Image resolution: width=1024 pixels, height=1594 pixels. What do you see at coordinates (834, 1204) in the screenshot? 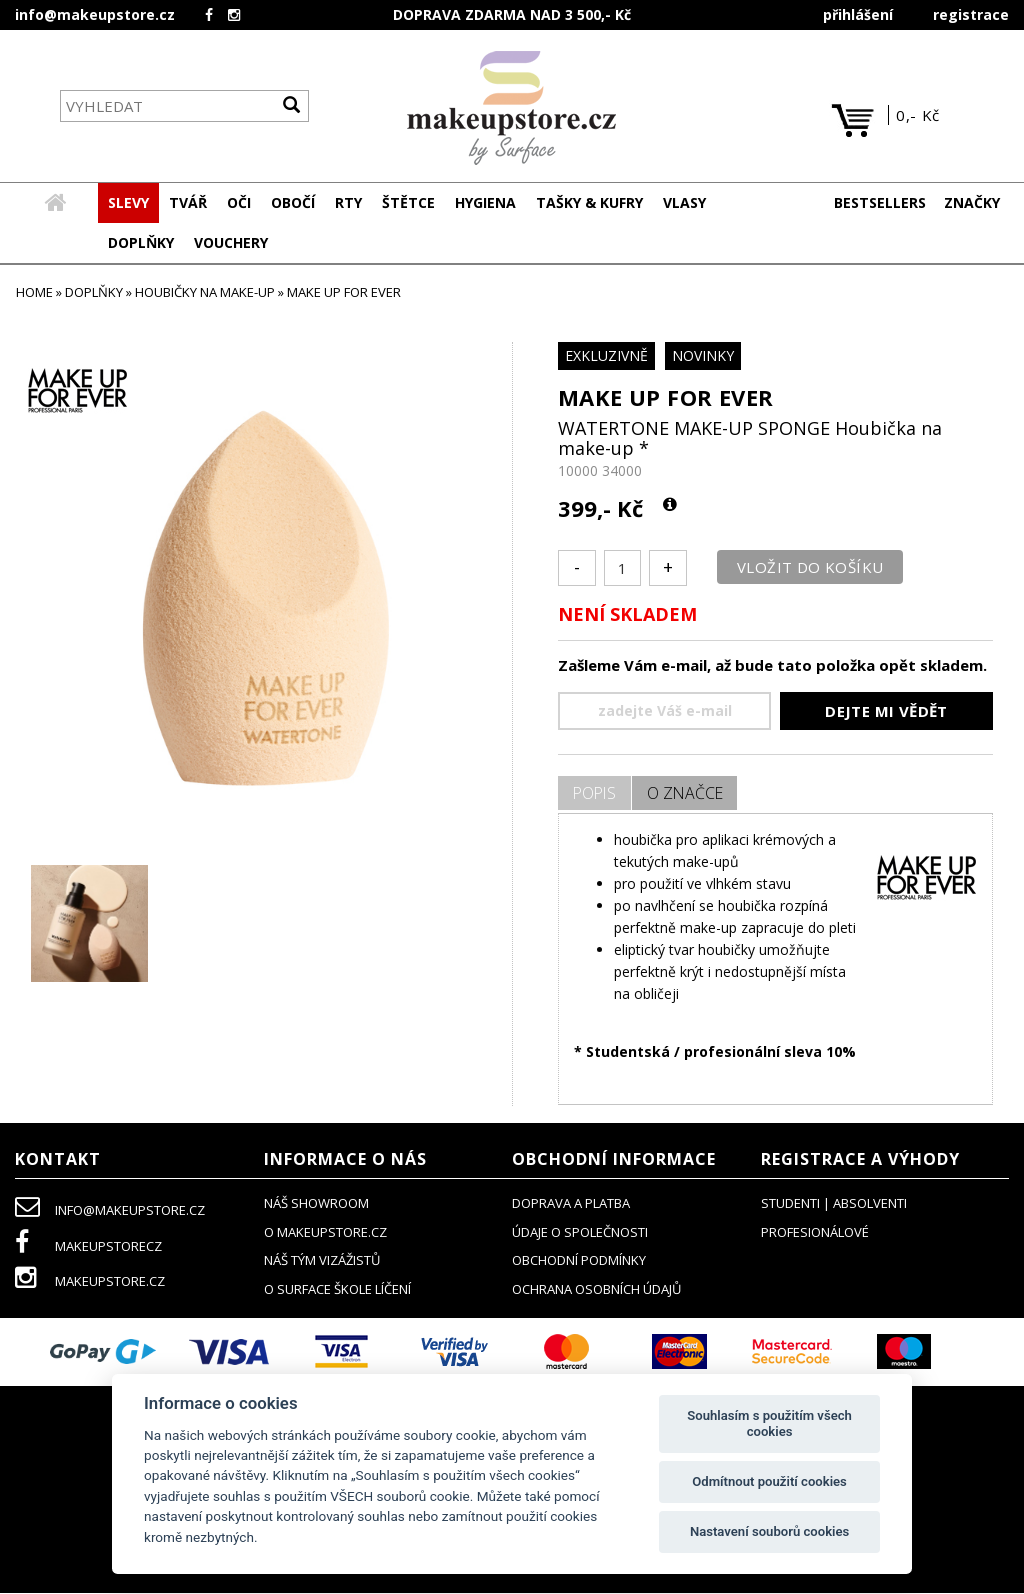
I see `studenti | absolventi` at bounding box center [834, 1204].